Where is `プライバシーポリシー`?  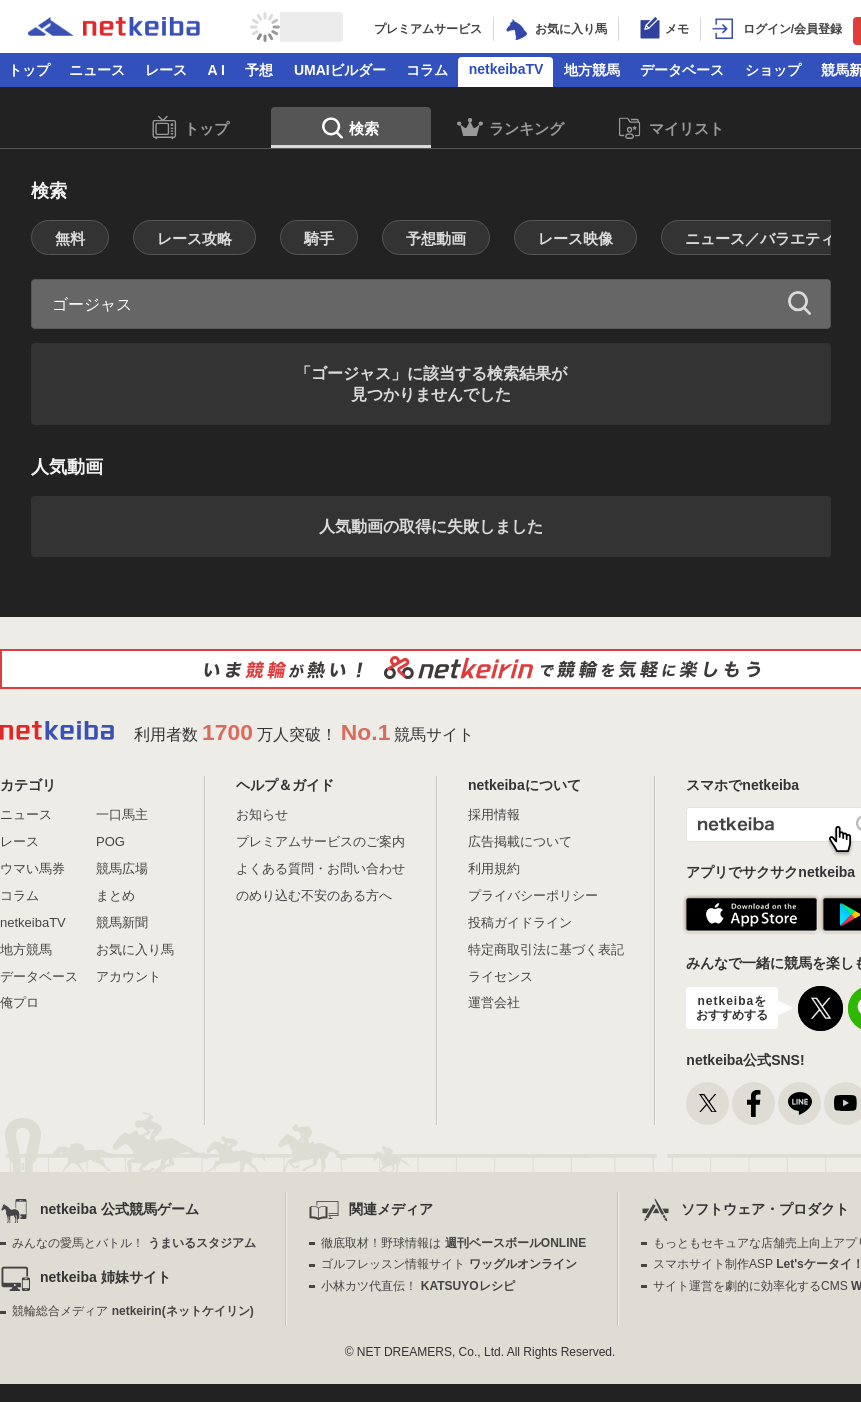
プライバシーポリシー is located at coordinates (533, 895).